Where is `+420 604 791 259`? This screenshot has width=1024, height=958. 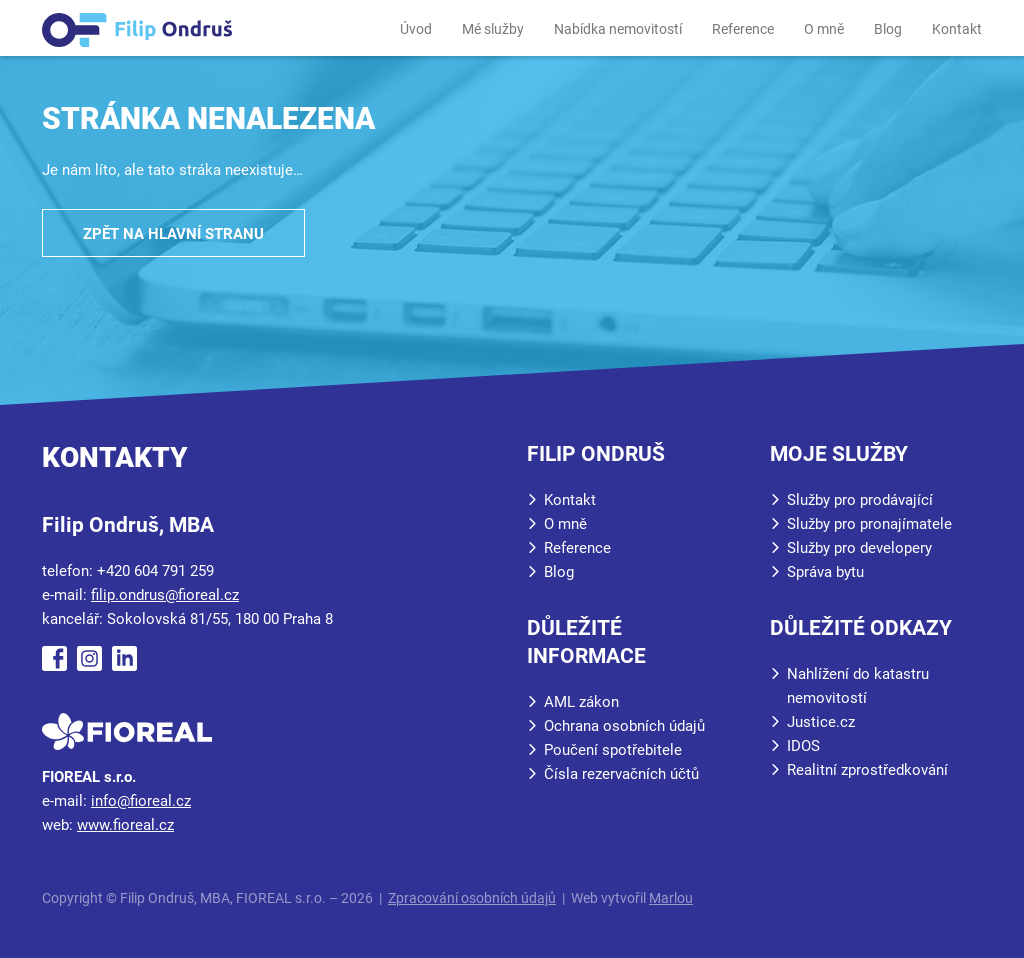
+420 604 791 259 is located at coordinates (155, 571).